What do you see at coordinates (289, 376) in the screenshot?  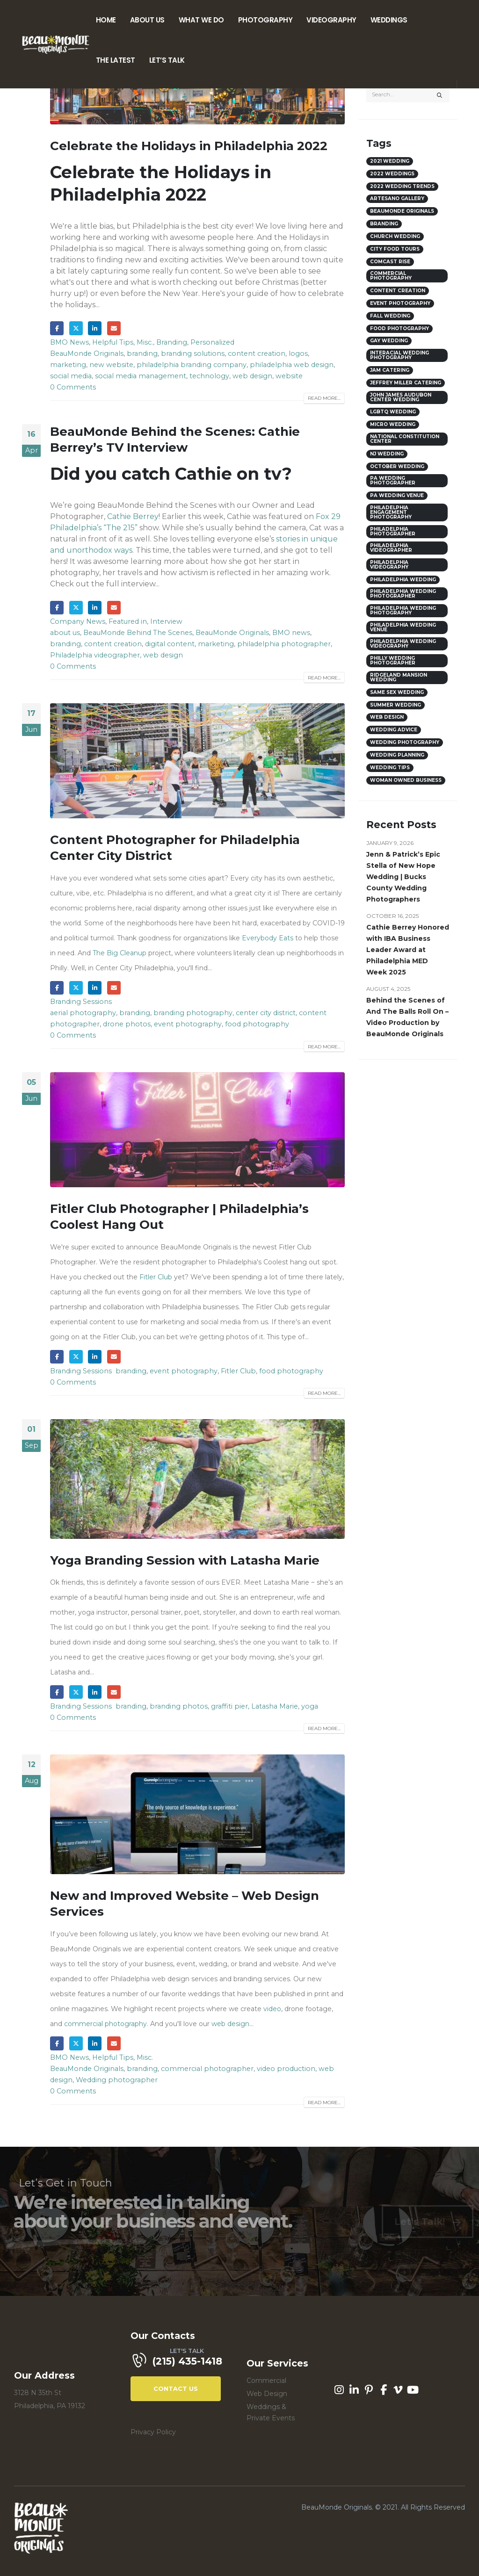 I see `website` at bounding box center [289, 376].